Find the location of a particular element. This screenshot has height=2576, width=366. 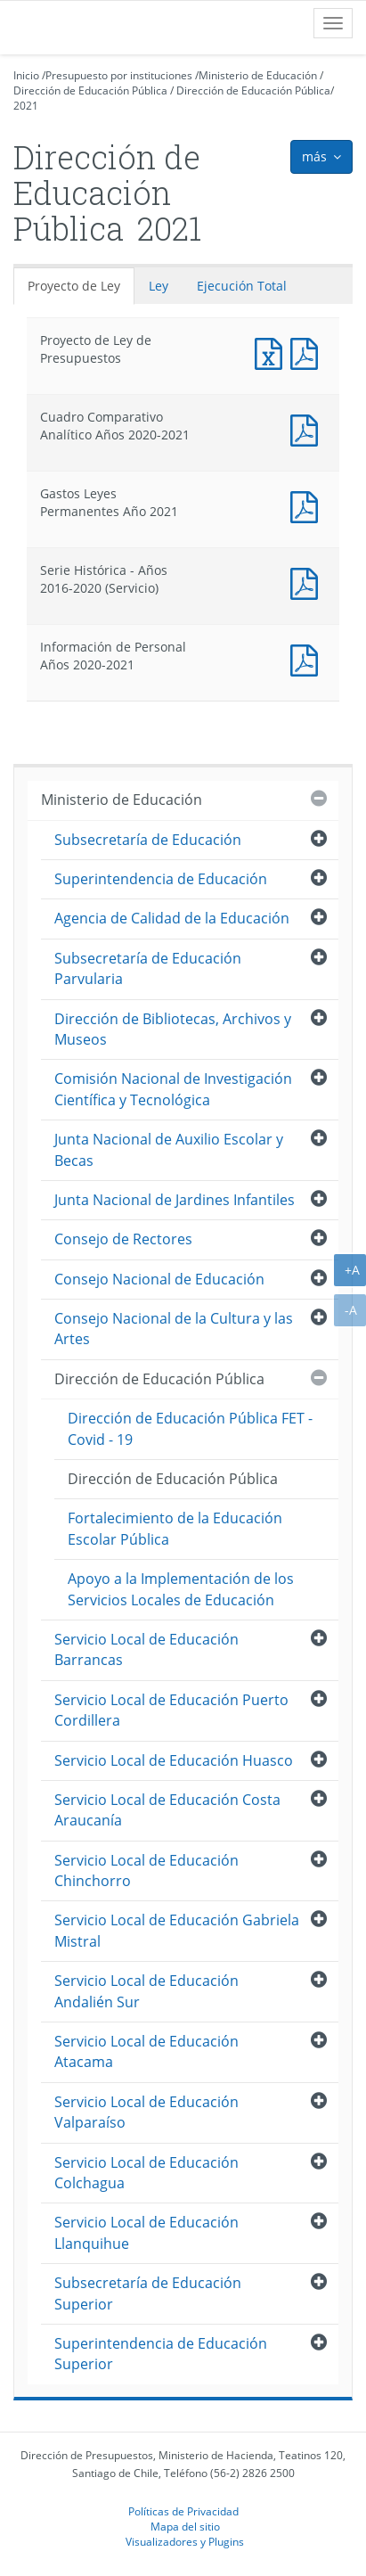

Servicio Local de Educación Llanquihue is located at coordinates (146, 2232).